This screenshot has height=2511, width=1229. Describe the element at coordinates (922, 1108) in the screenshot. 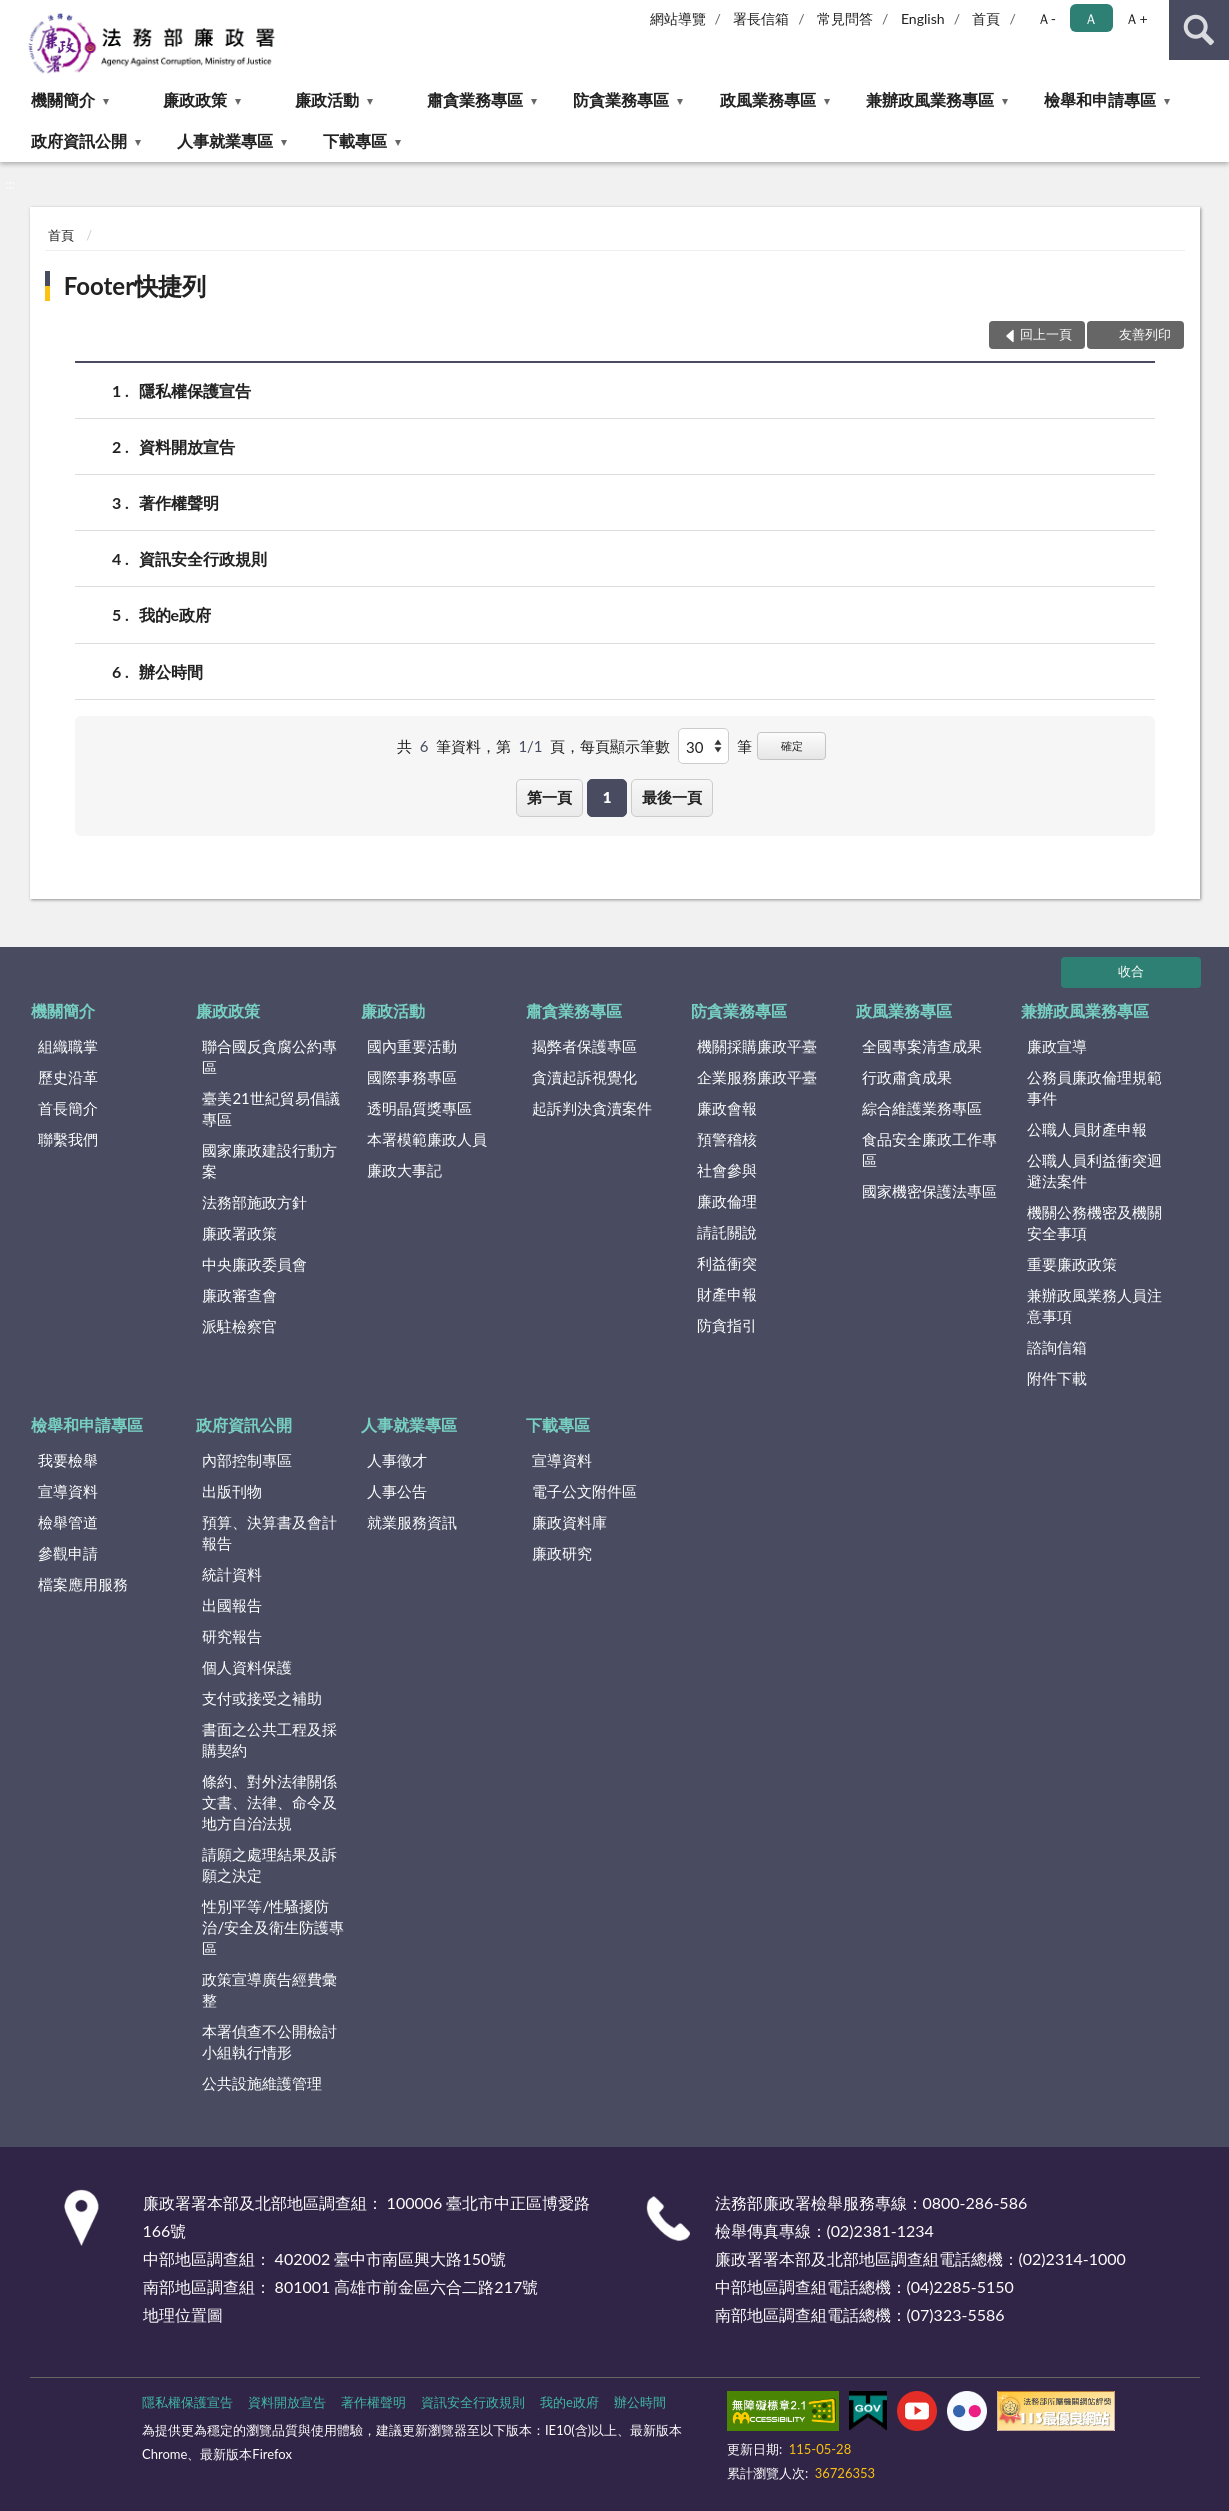

I see `綜合維護業務專區` at that location.